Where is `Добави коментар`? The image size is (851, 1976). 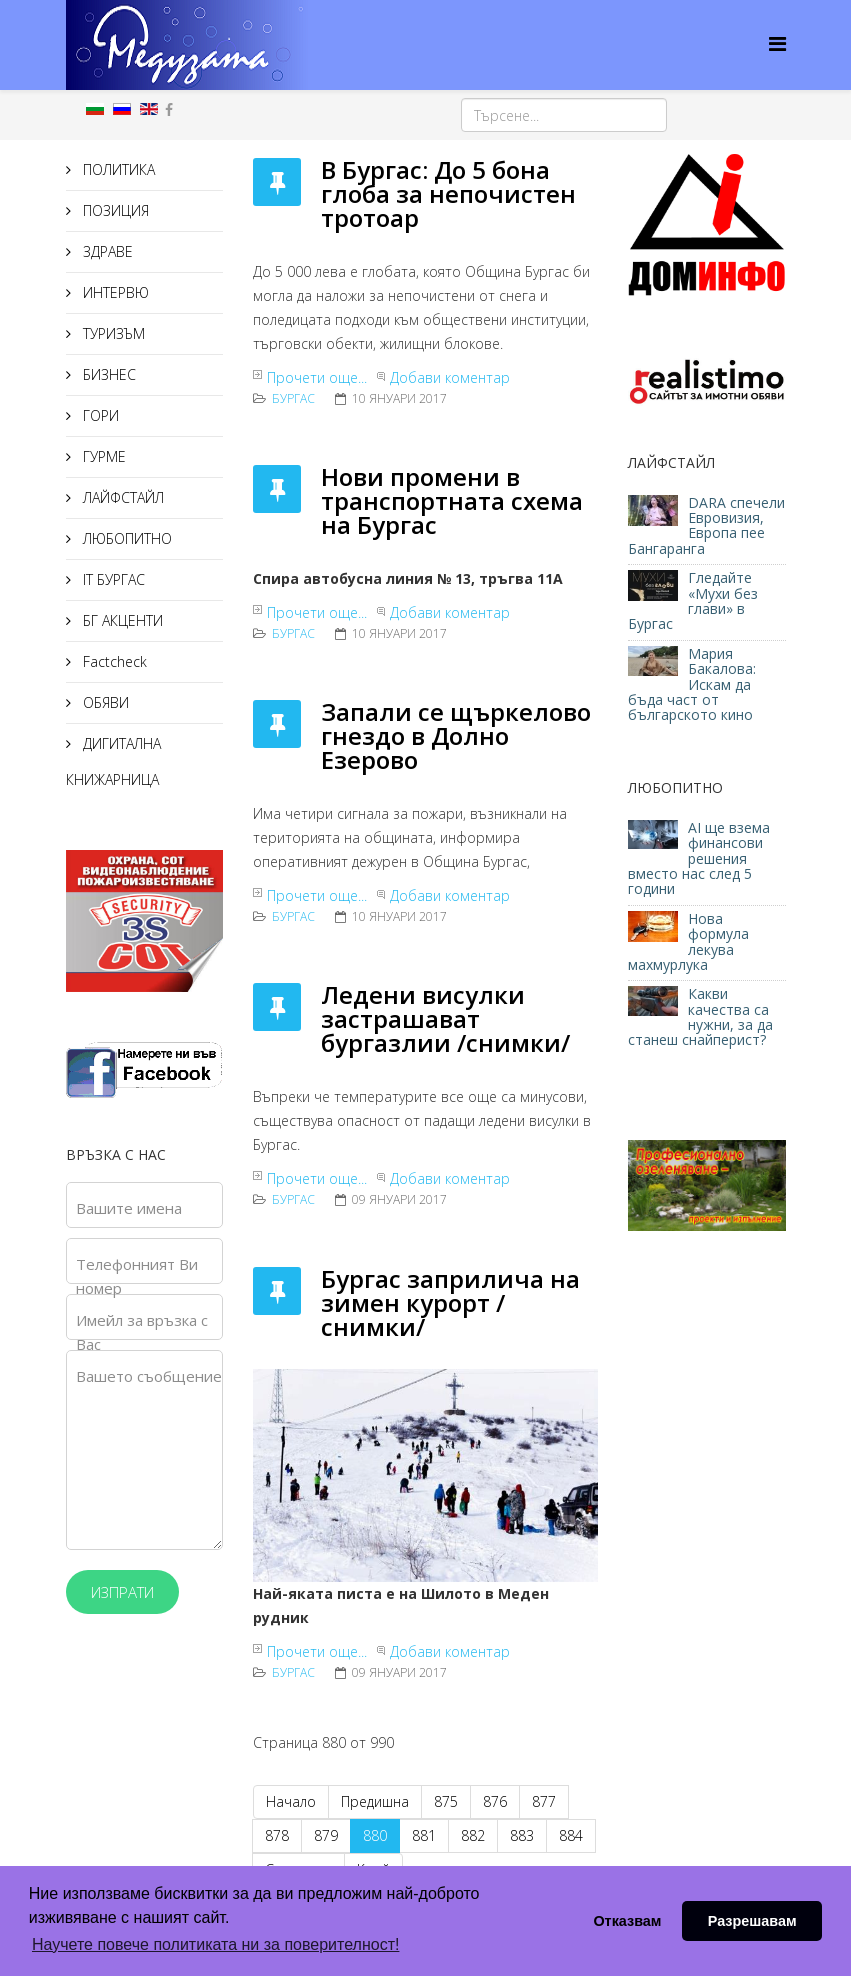 Добави коментар is located at coordinates (450, 377).